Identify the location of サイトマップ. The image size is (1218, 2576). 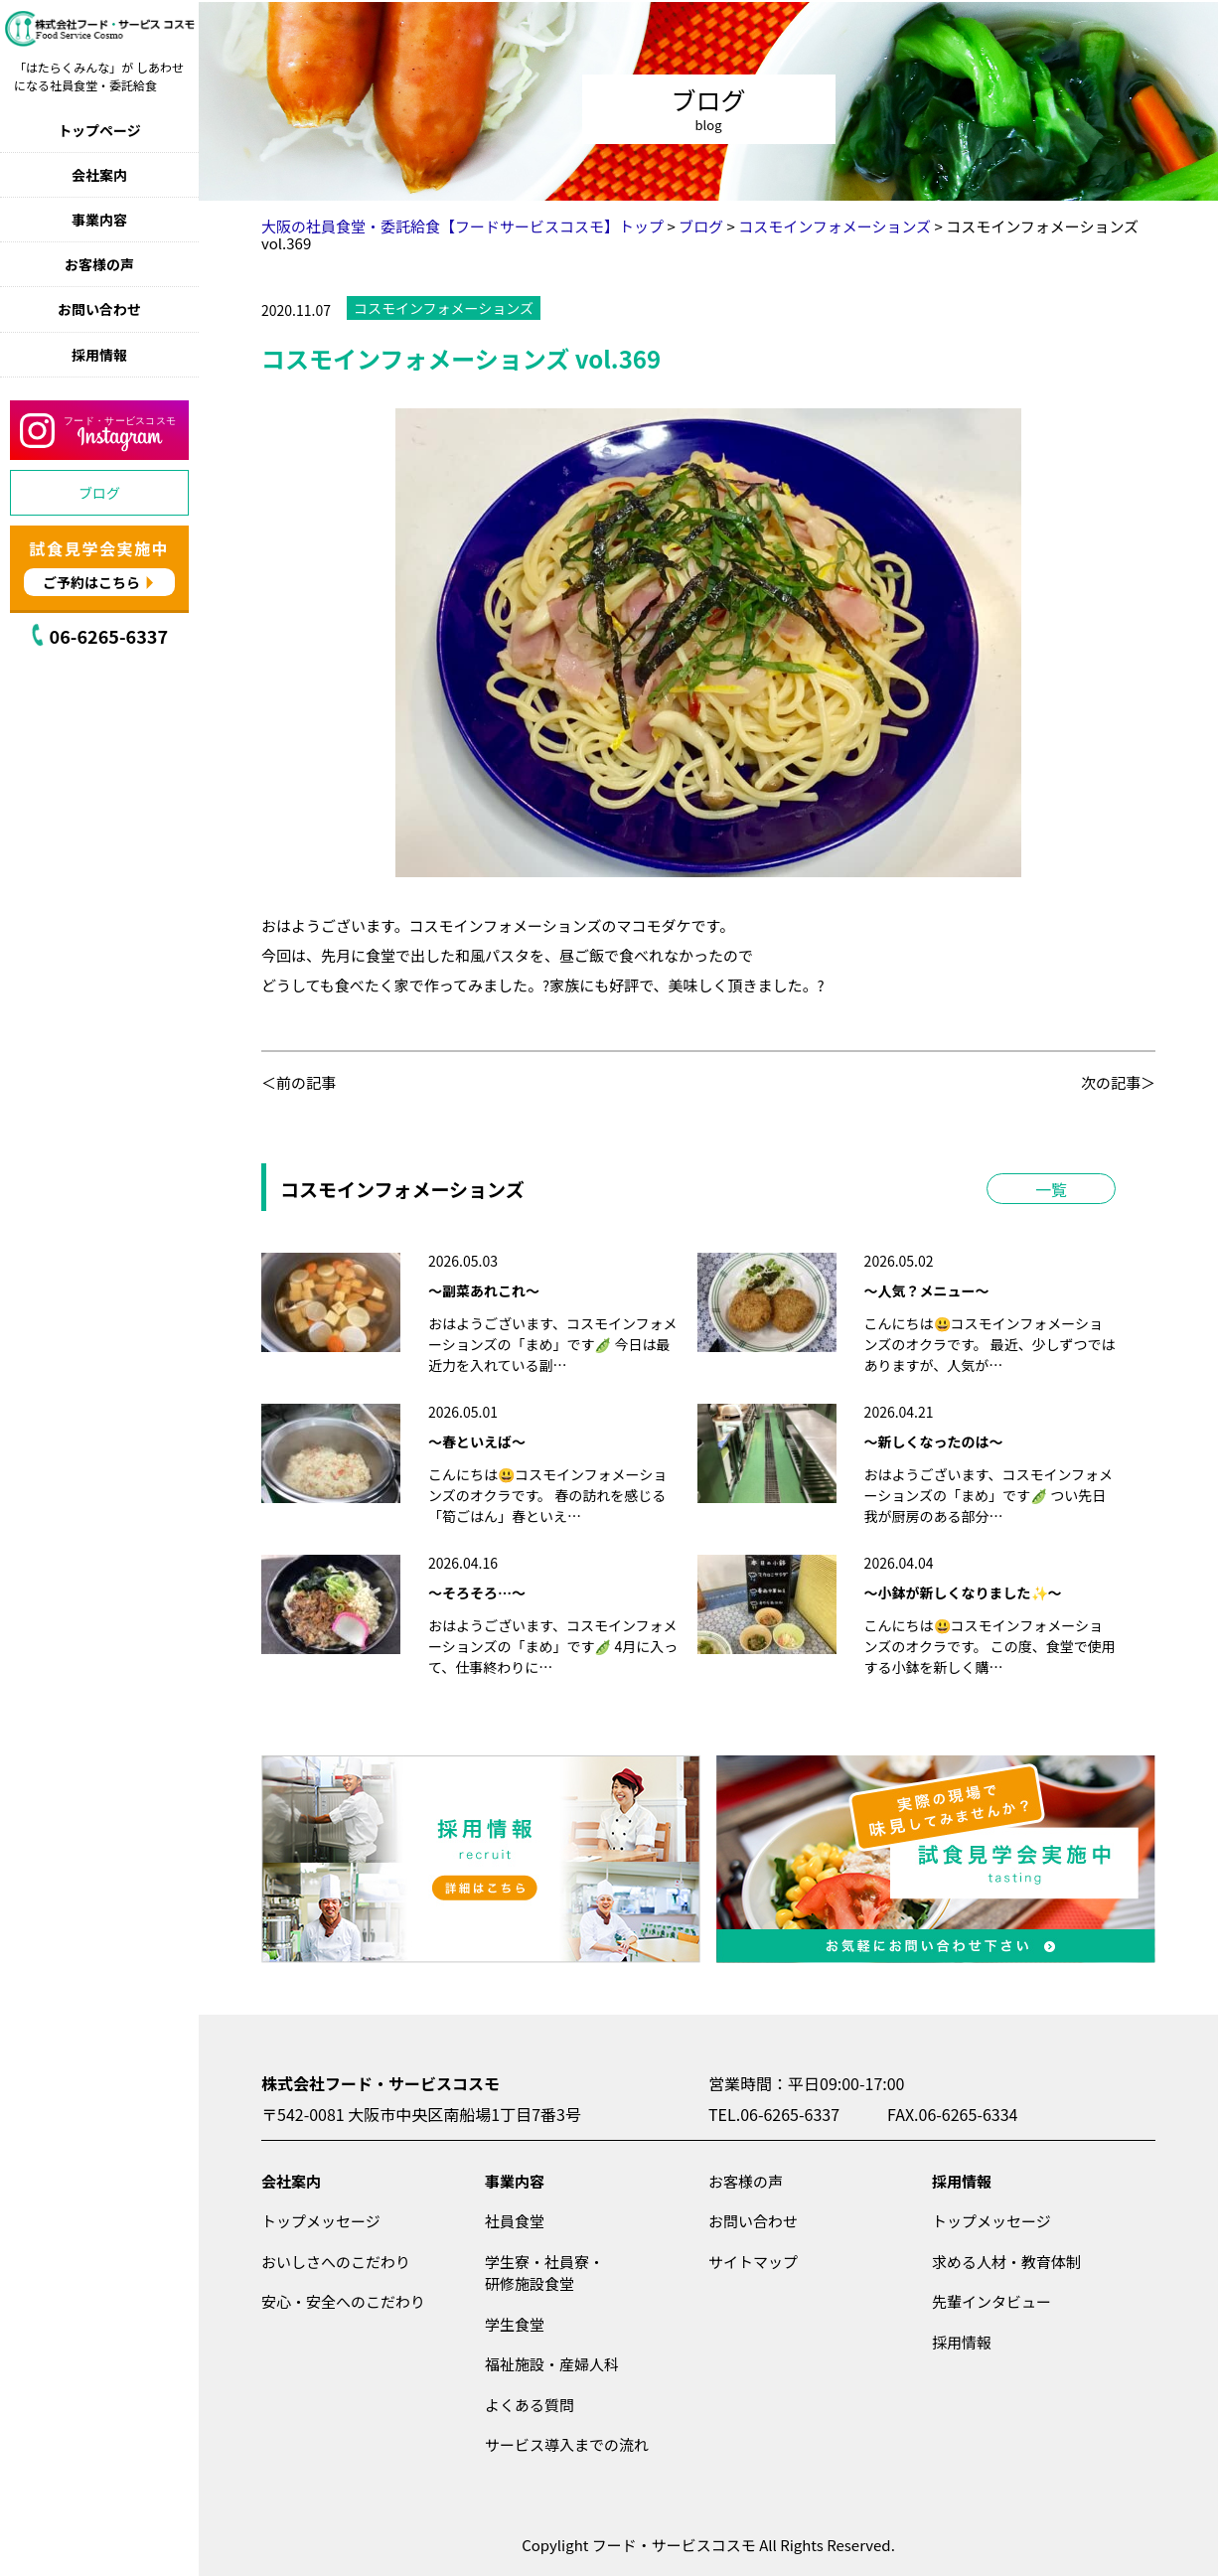
(753, 2261).